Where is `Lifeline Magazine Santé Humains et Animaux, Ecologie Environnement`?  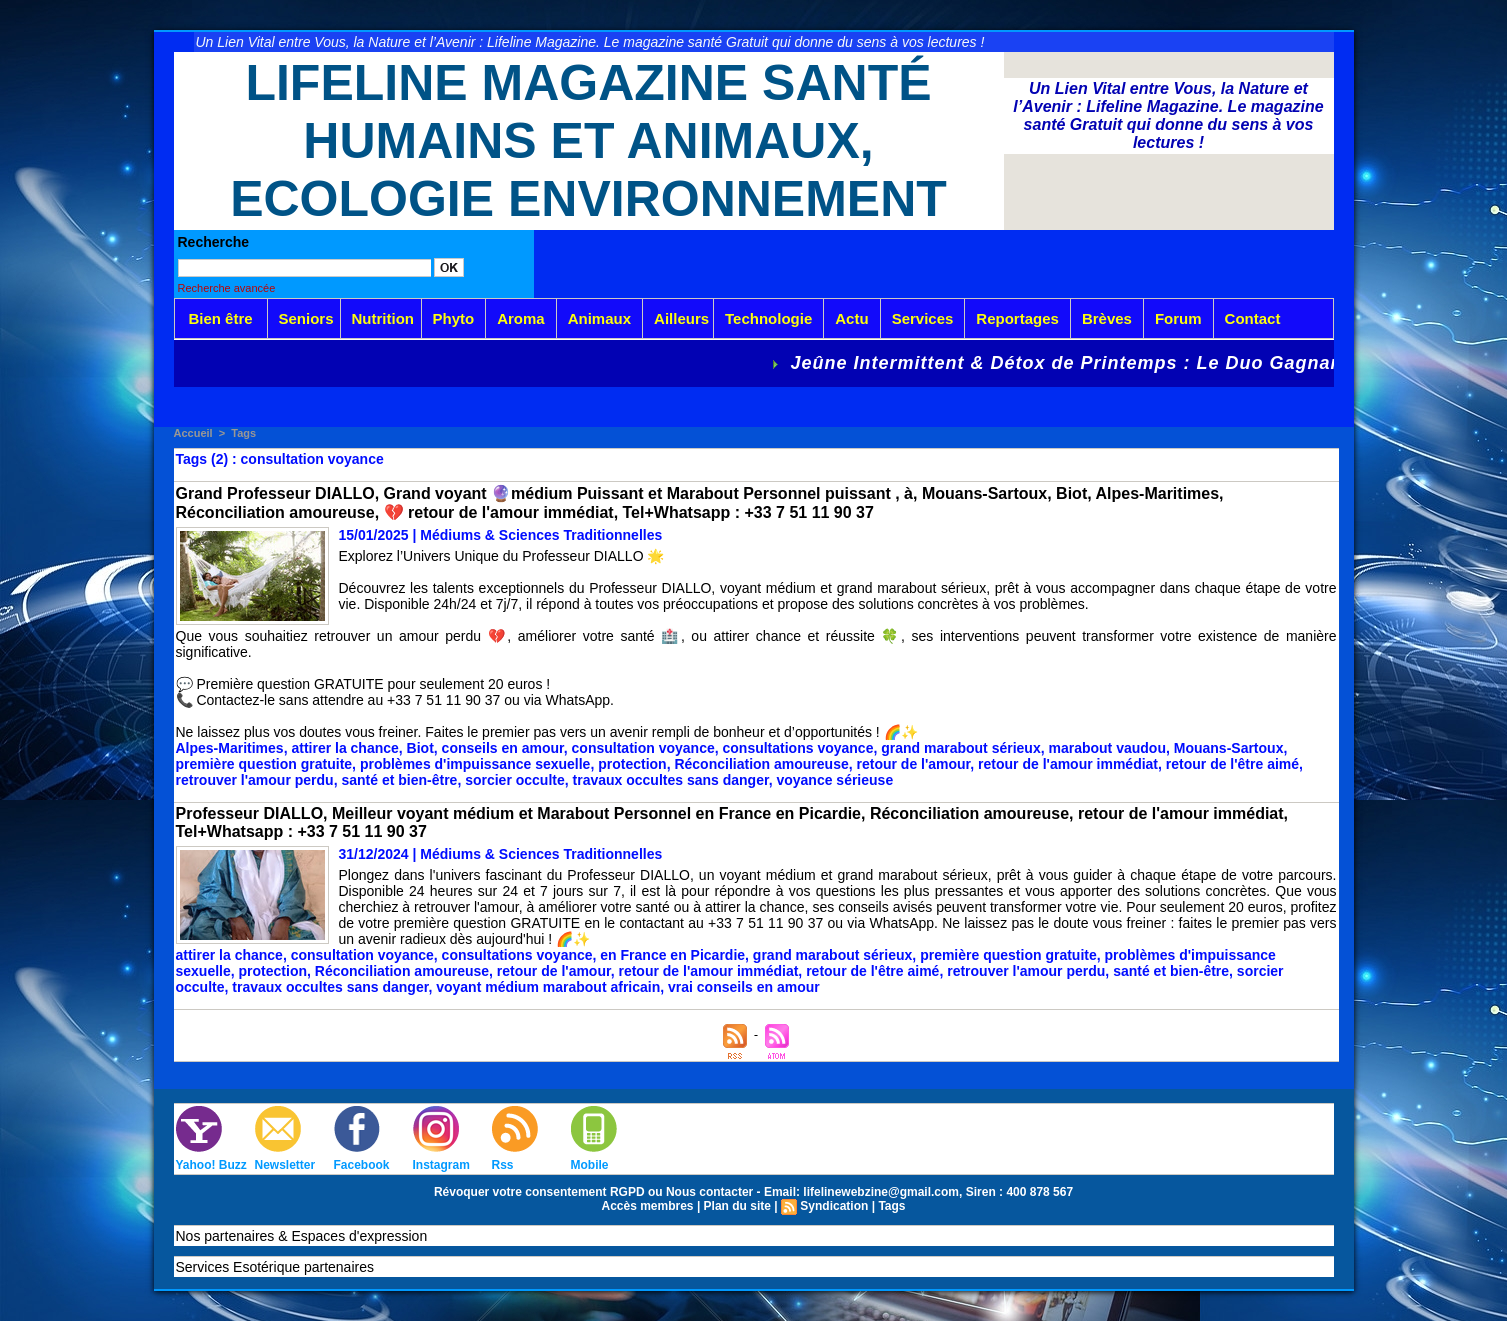
Lifeline Magazine Santé Humains et Animaux, Ecologie Environnement is located at coordinates (588, 141).